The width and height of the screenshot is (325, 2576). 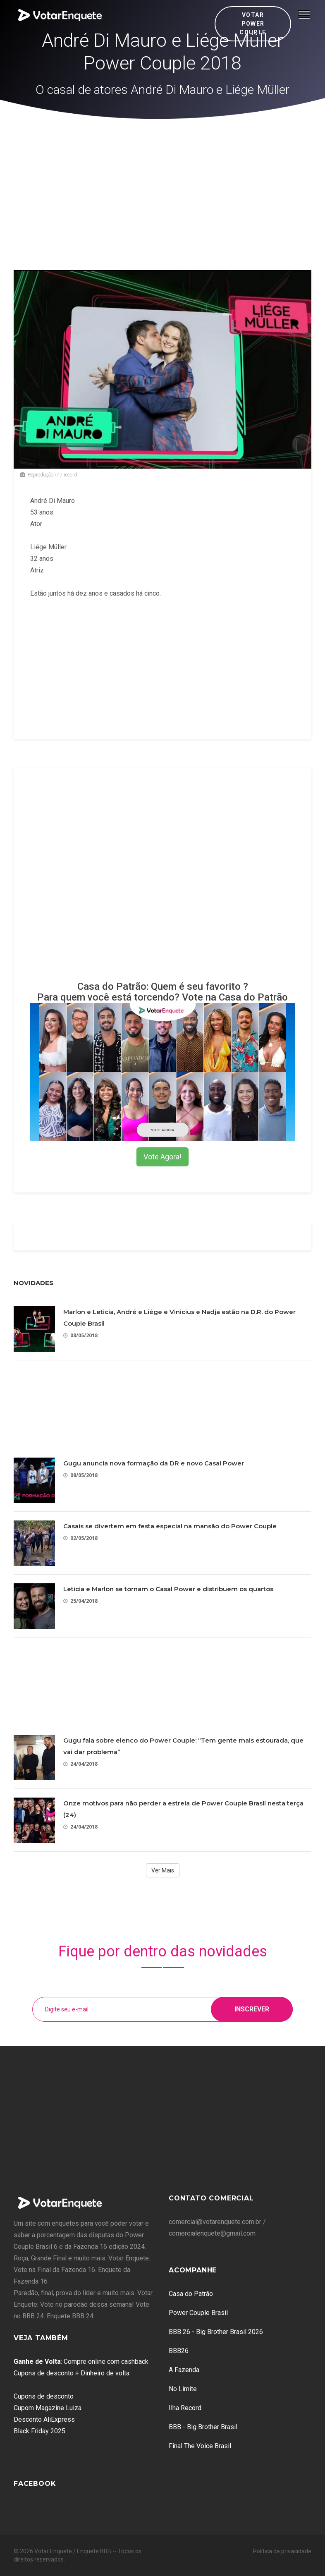 I want to click on Desconto AliExpress, so click(x=44, y=2419).